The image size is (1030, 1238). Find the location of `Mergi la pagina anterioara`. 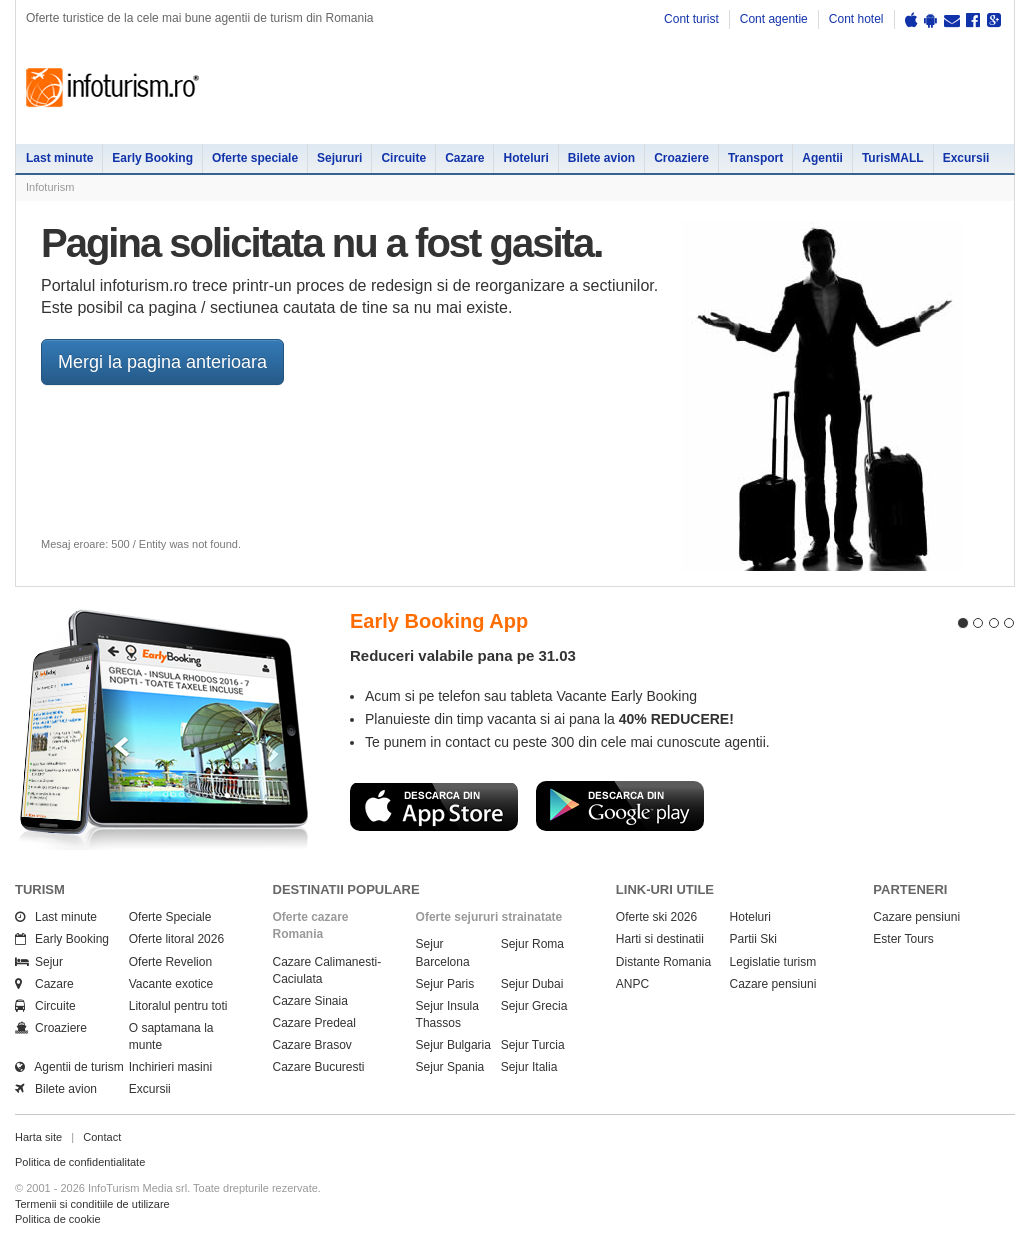

Mergi la pagina anterioara is located at coordinates (162, 362).